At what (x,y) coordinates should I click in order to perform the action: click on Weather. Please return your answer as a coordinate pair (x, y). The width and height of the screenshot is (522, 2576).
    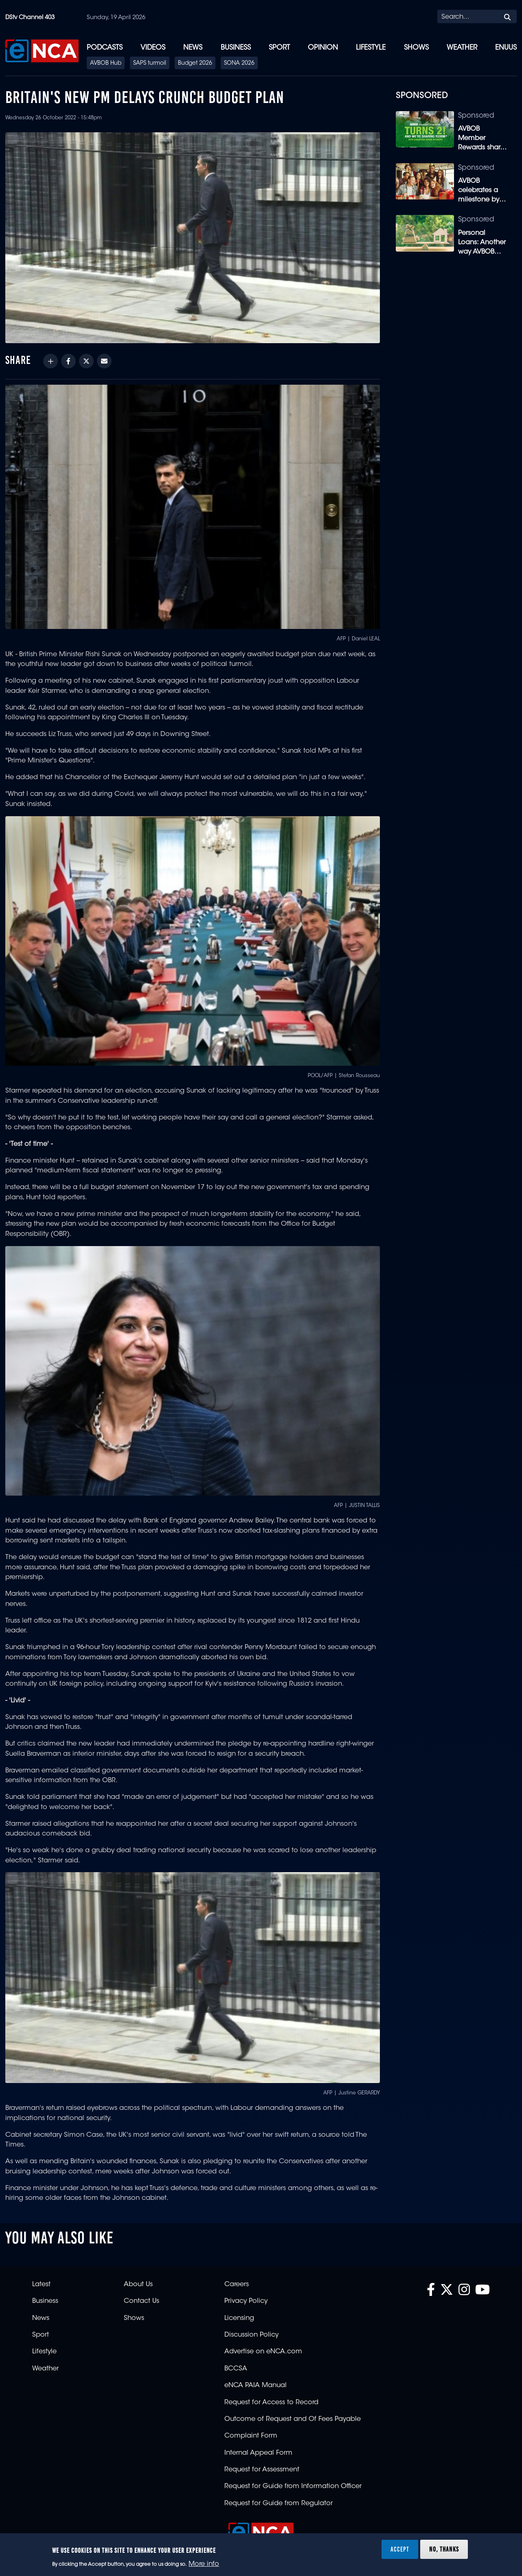
    Looking at the image, I should click on (462, 47).